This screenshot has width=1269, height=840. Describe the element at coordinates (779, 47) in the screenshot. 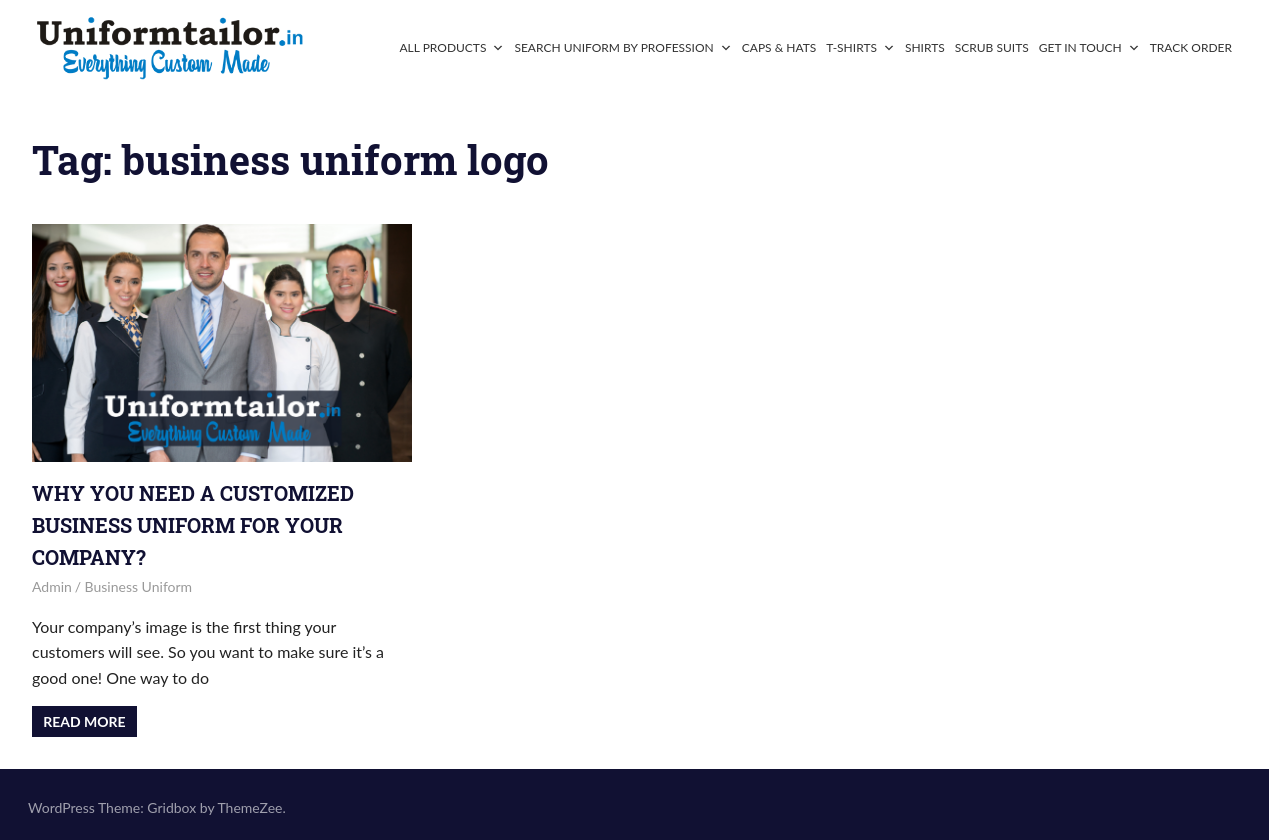

I see `Caps & Hats` at that location.